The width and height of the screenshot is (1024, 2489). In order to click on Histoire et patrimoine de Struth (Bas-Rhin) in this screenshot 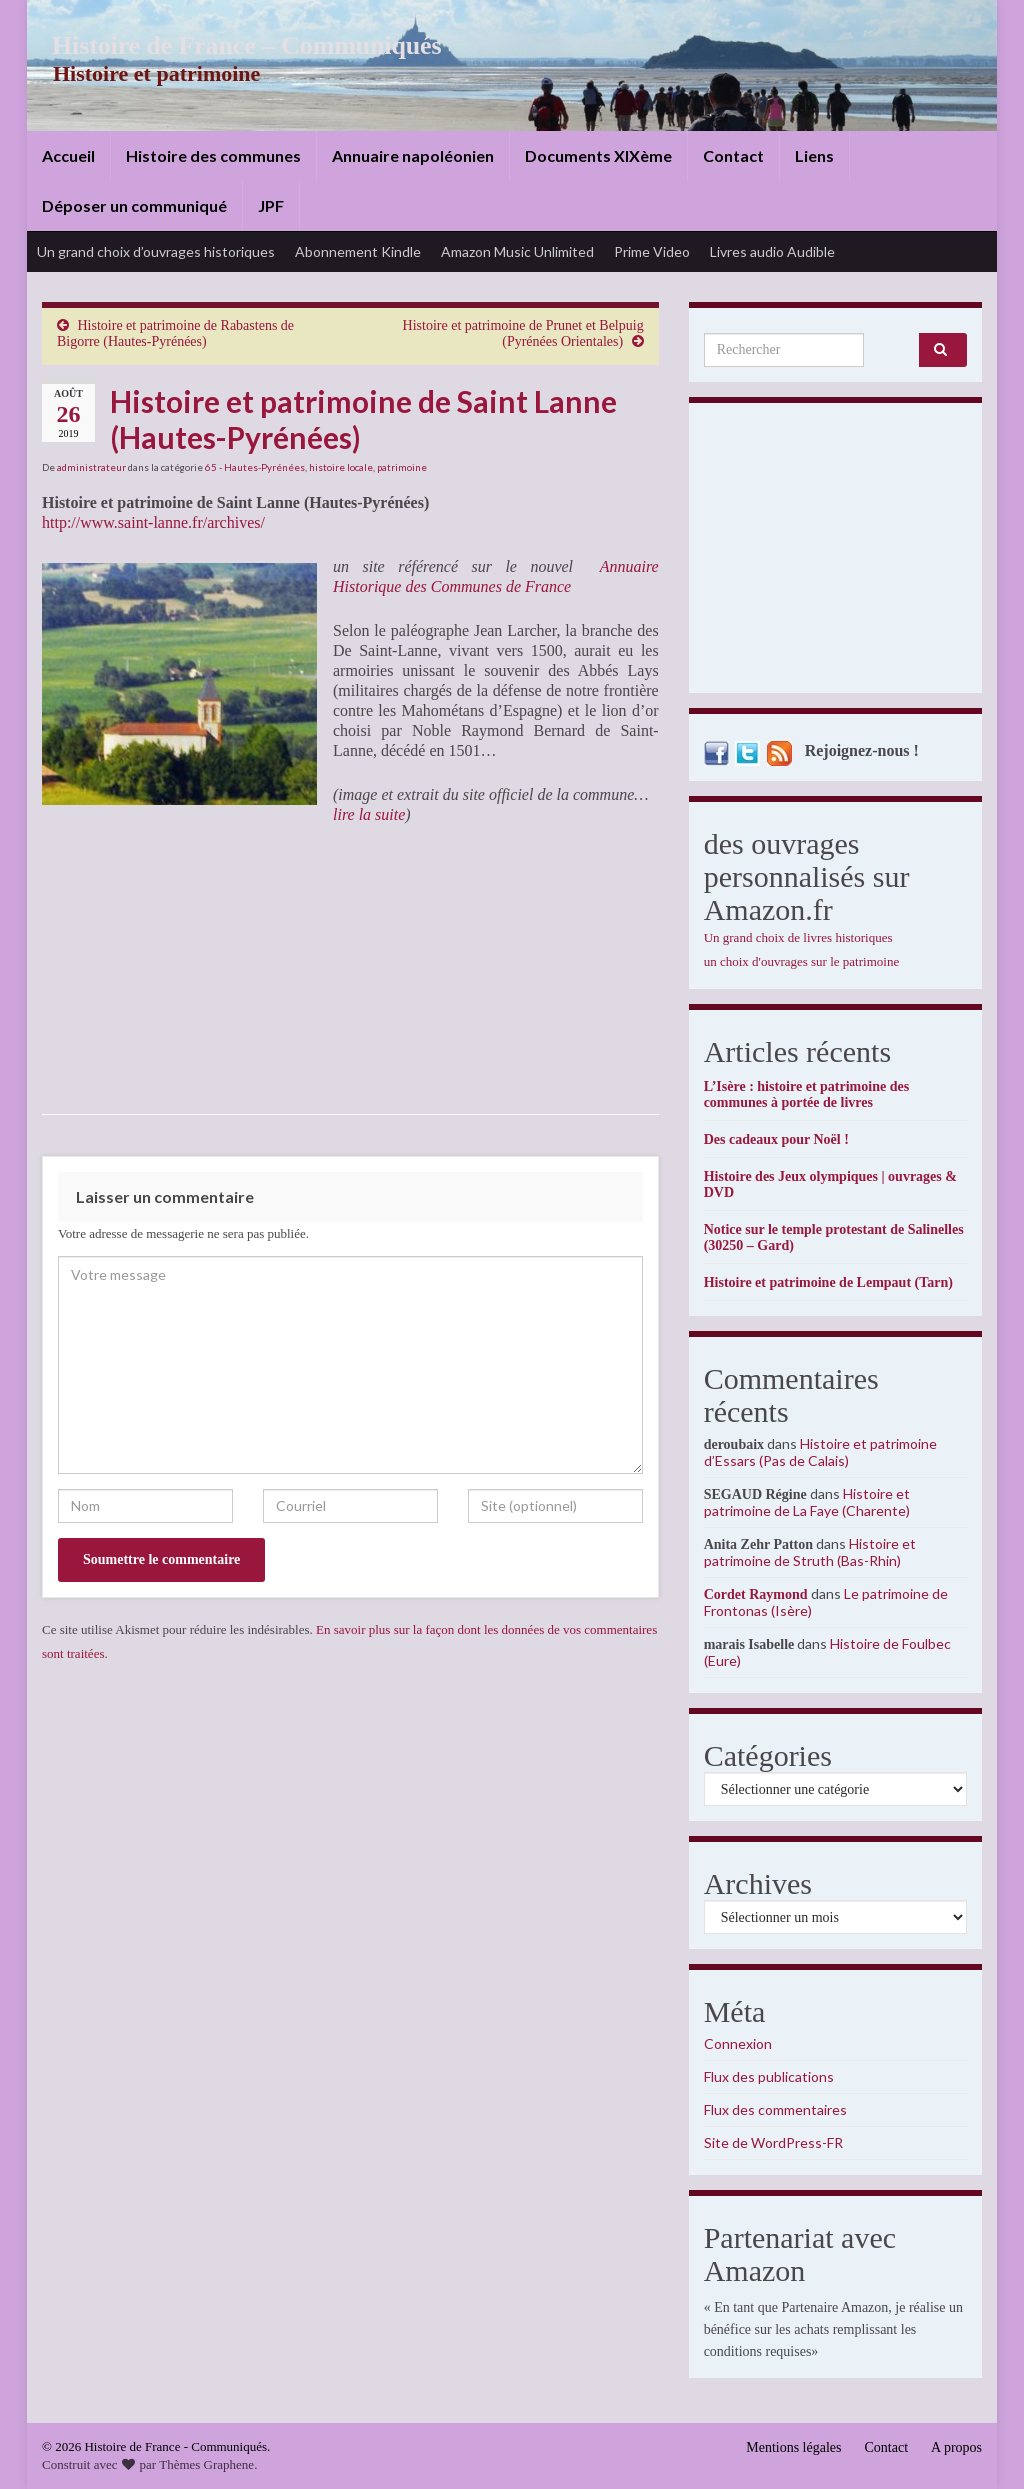, I will do `click(810, 1552)`.